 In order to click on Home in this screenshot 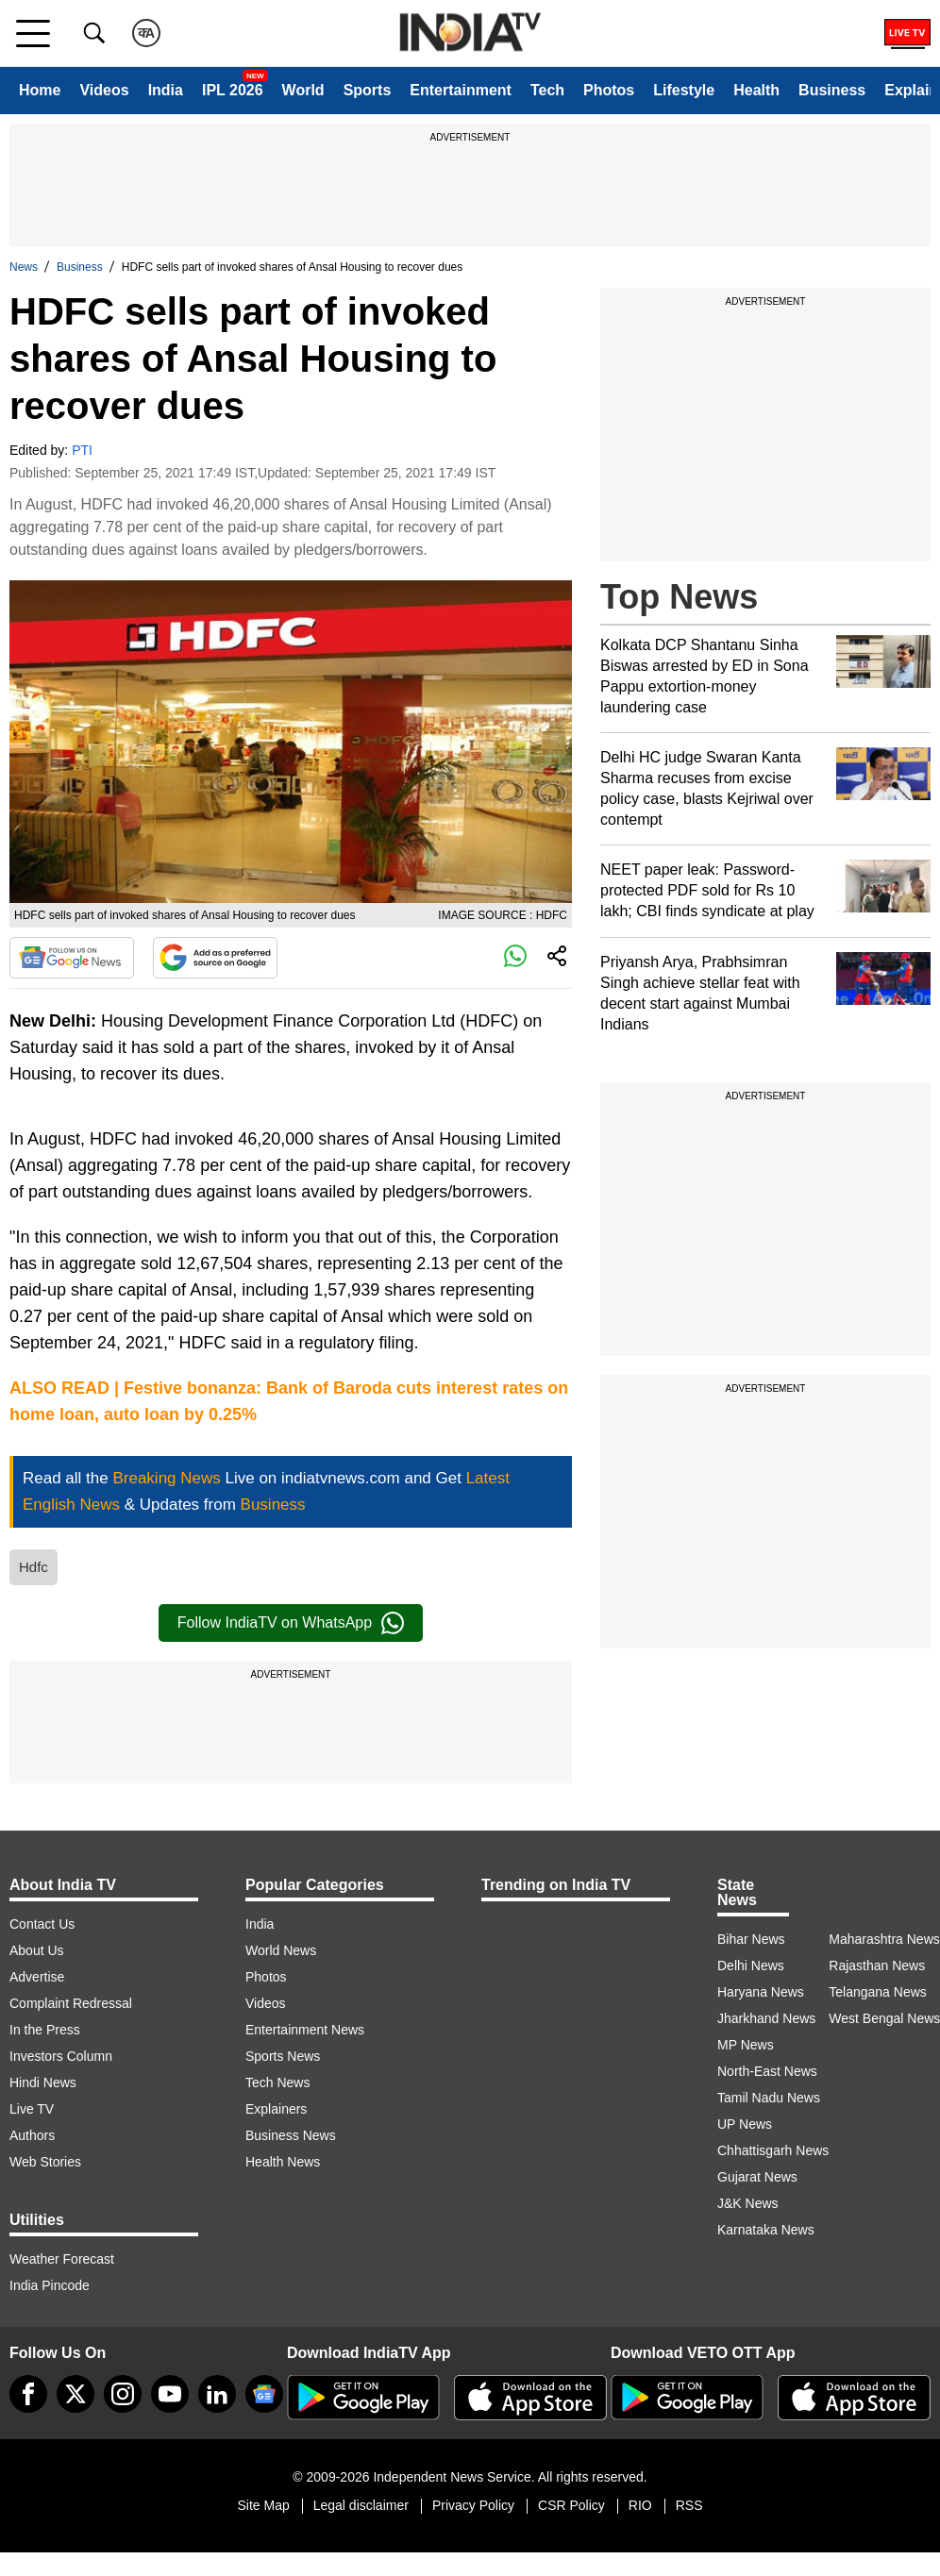, I will do `click(39, 90)`.